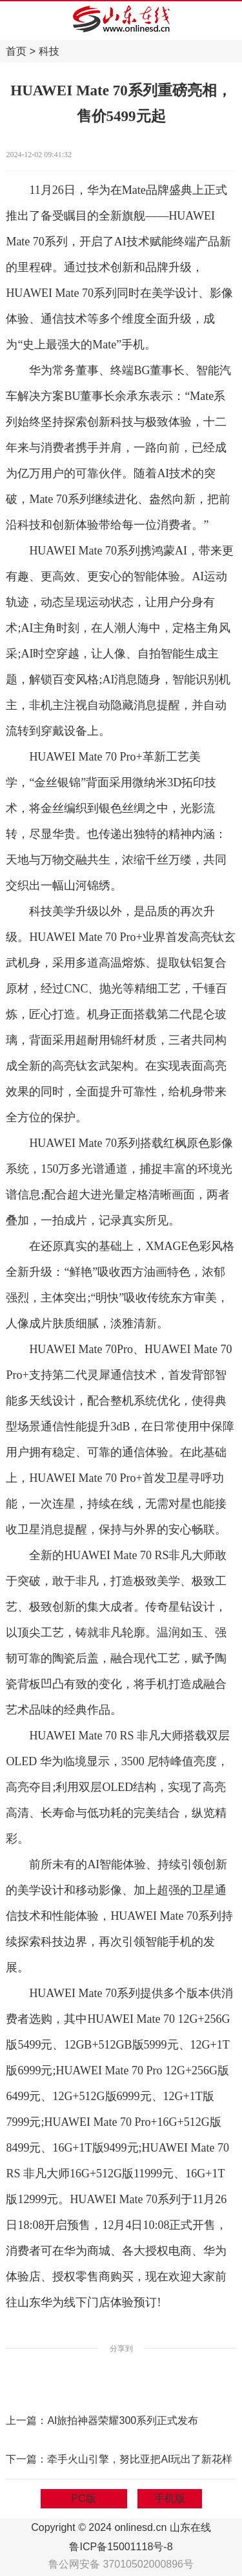 This screenshot has width=242, height=2576. I want to click on 上一篇：, so click(26, 2420).